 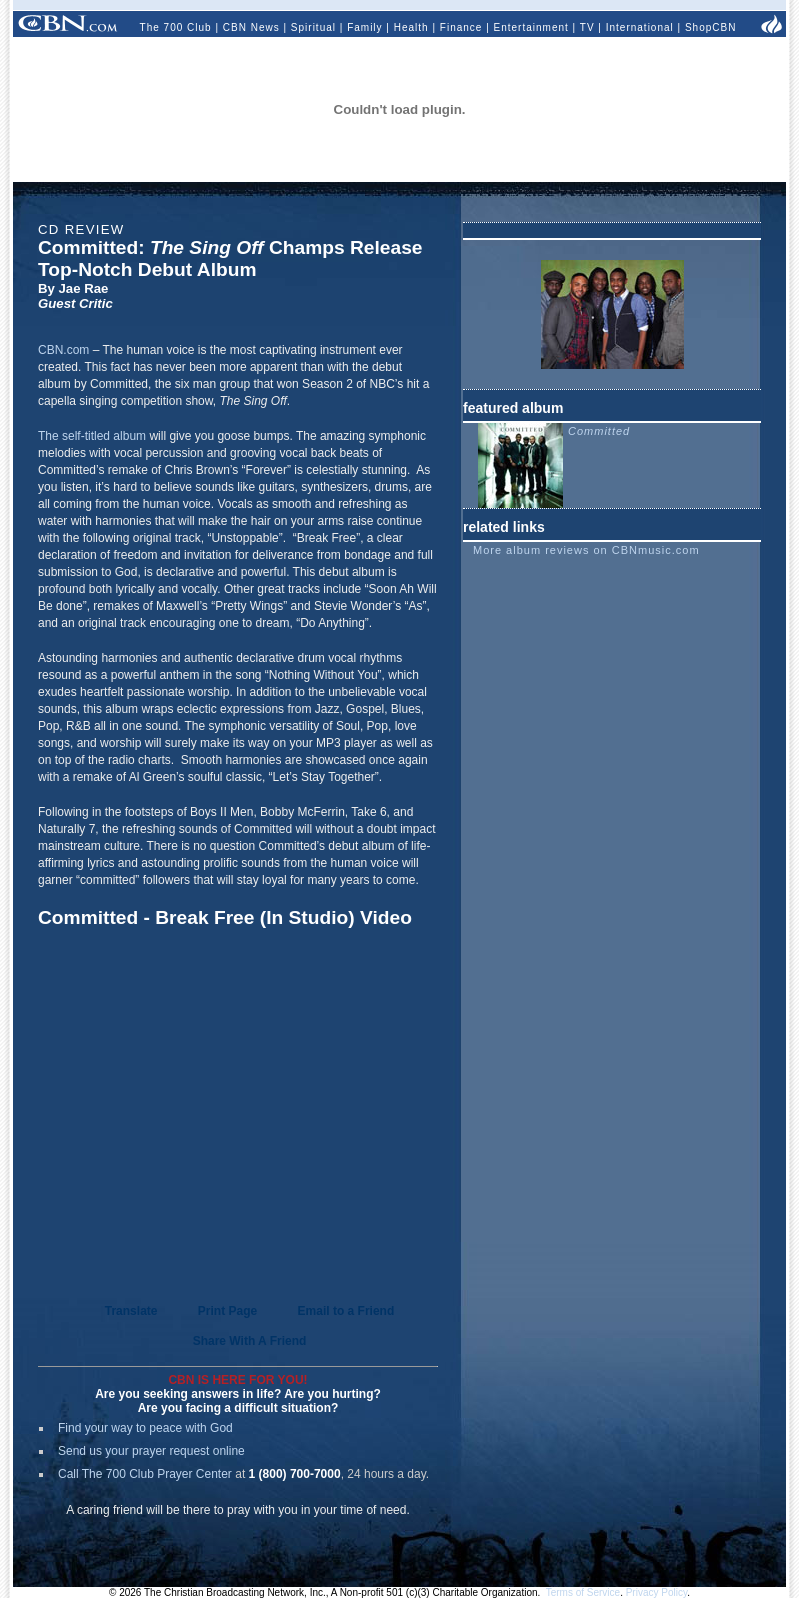 What do you see at coordinates (364, 27) in the screenshot?
I see `Family` at bounding box center [364, 27].